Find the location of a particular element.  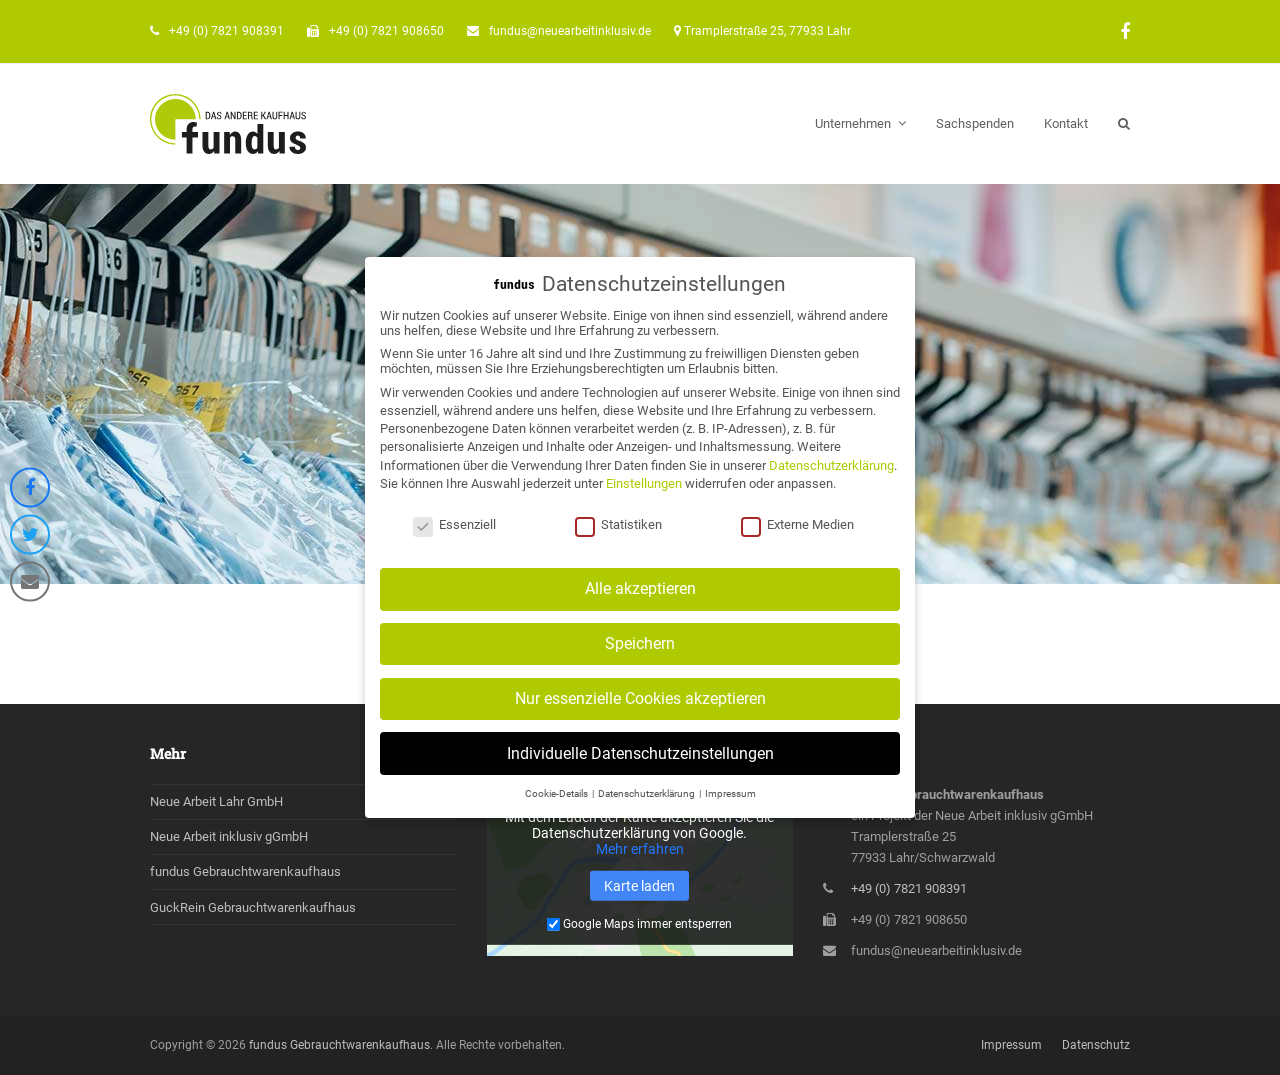

Karte laden [button] is located at coordinates (639, 886).